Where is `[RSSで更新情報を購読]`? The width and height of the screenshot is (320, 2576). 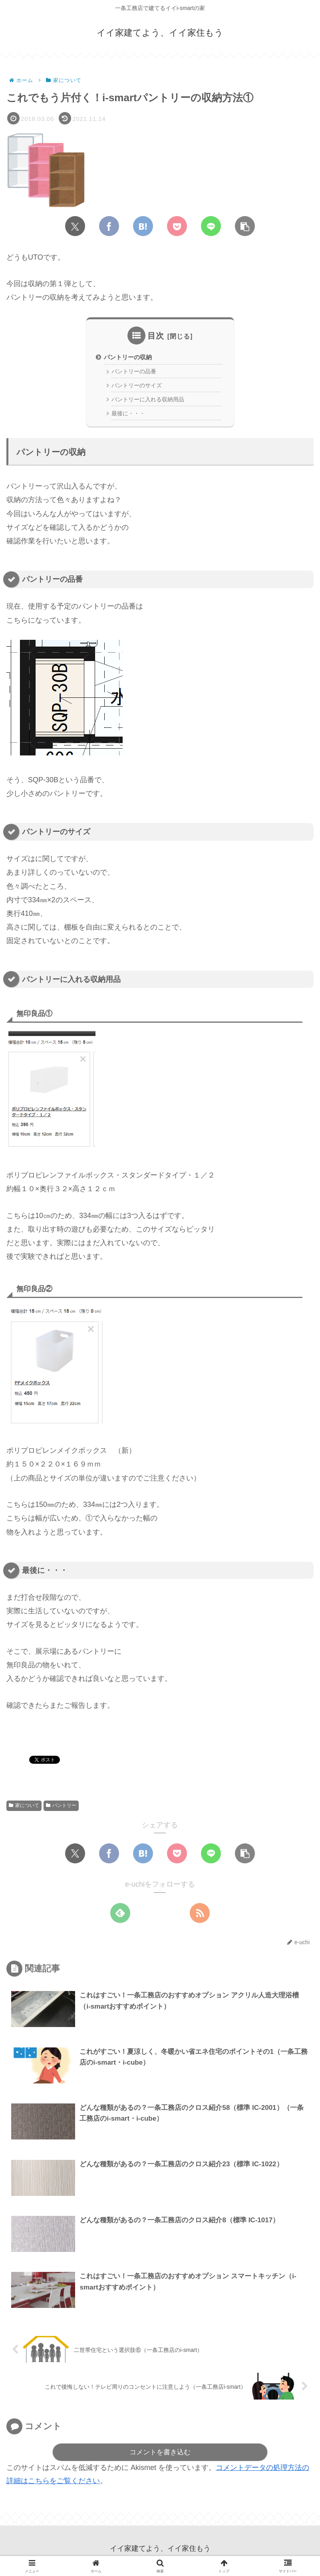 [RSSで更新情報を購読] is located at coordinates (200, 1916).